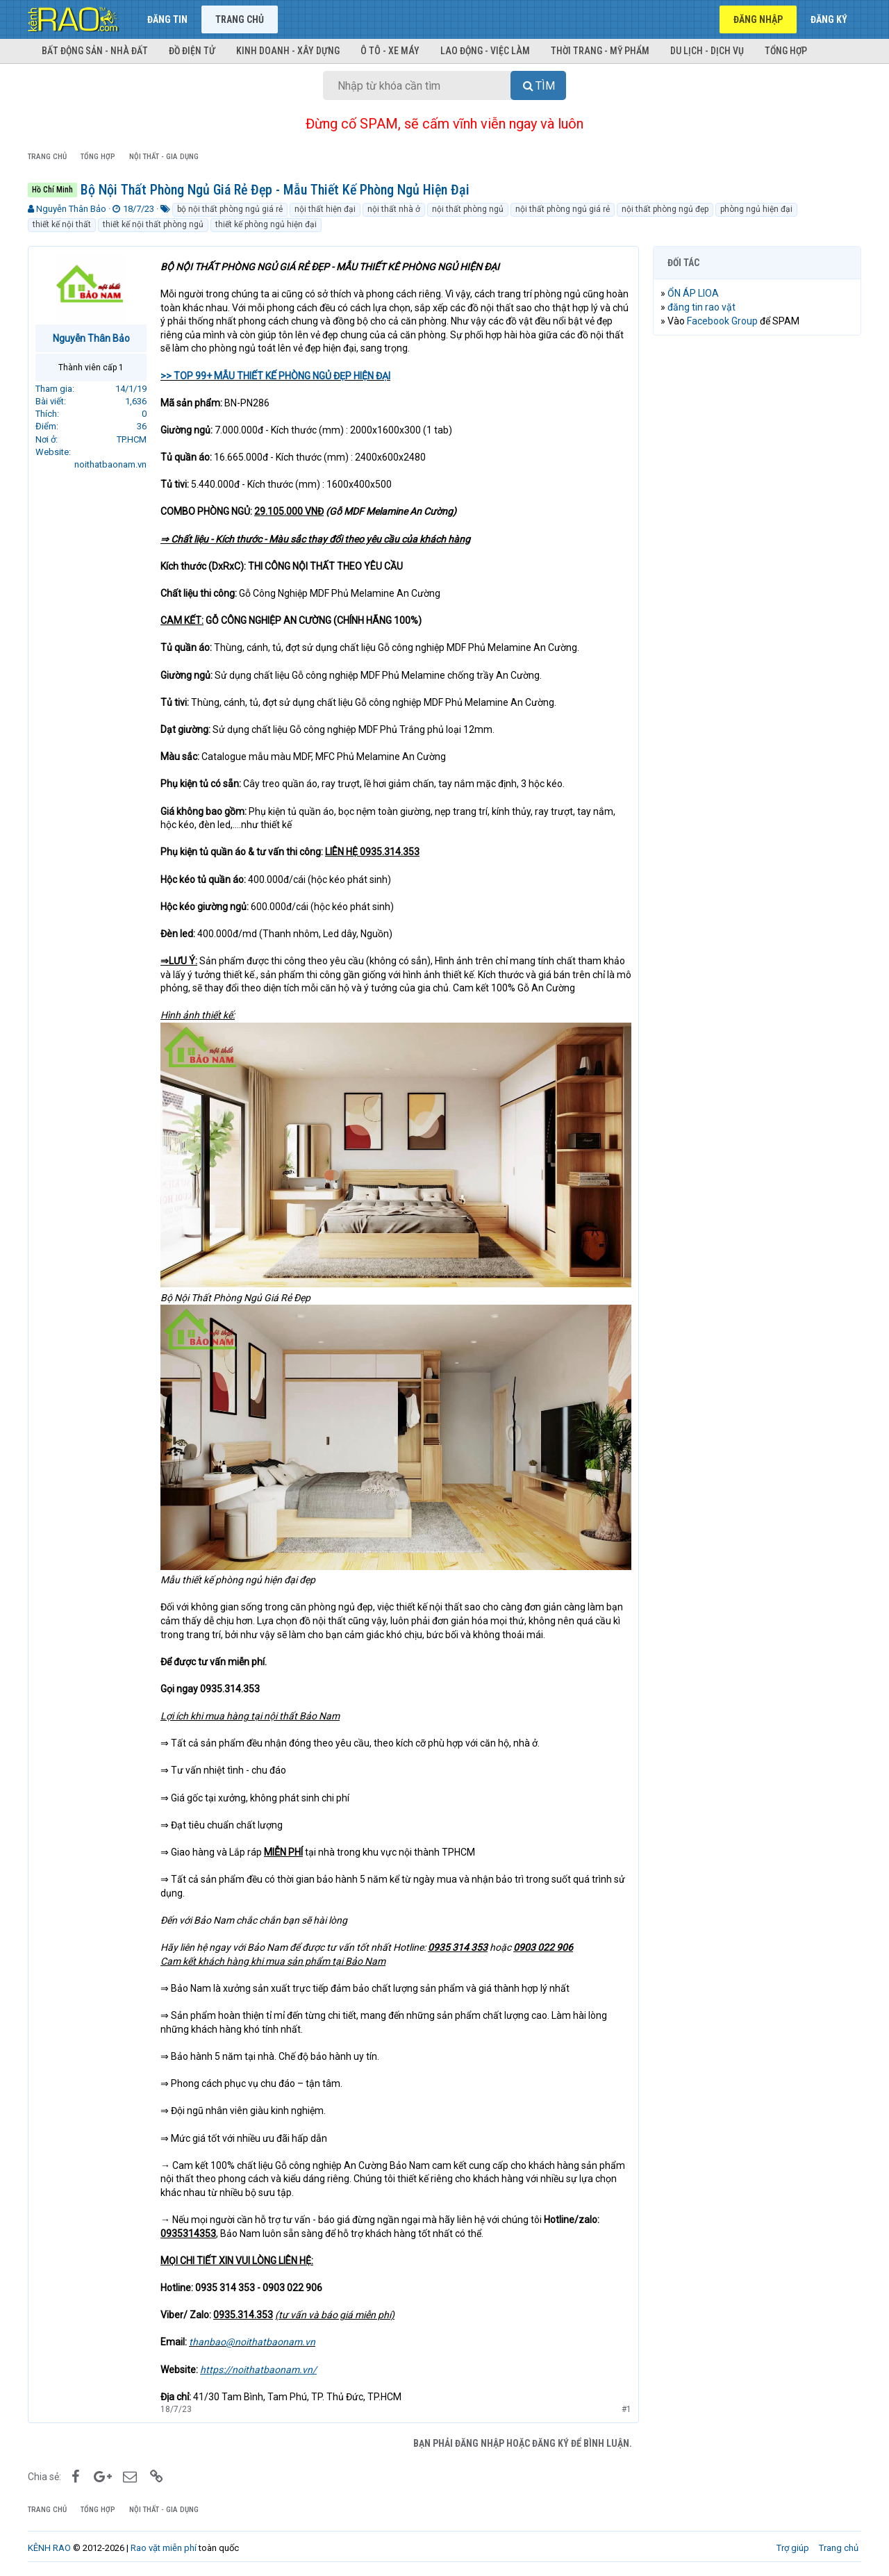 The image size is (889, 2576). What do you see at coordinates (786, 50) in the screenshot?
I see `Tổng hợp` at bounding box center [786, 50].